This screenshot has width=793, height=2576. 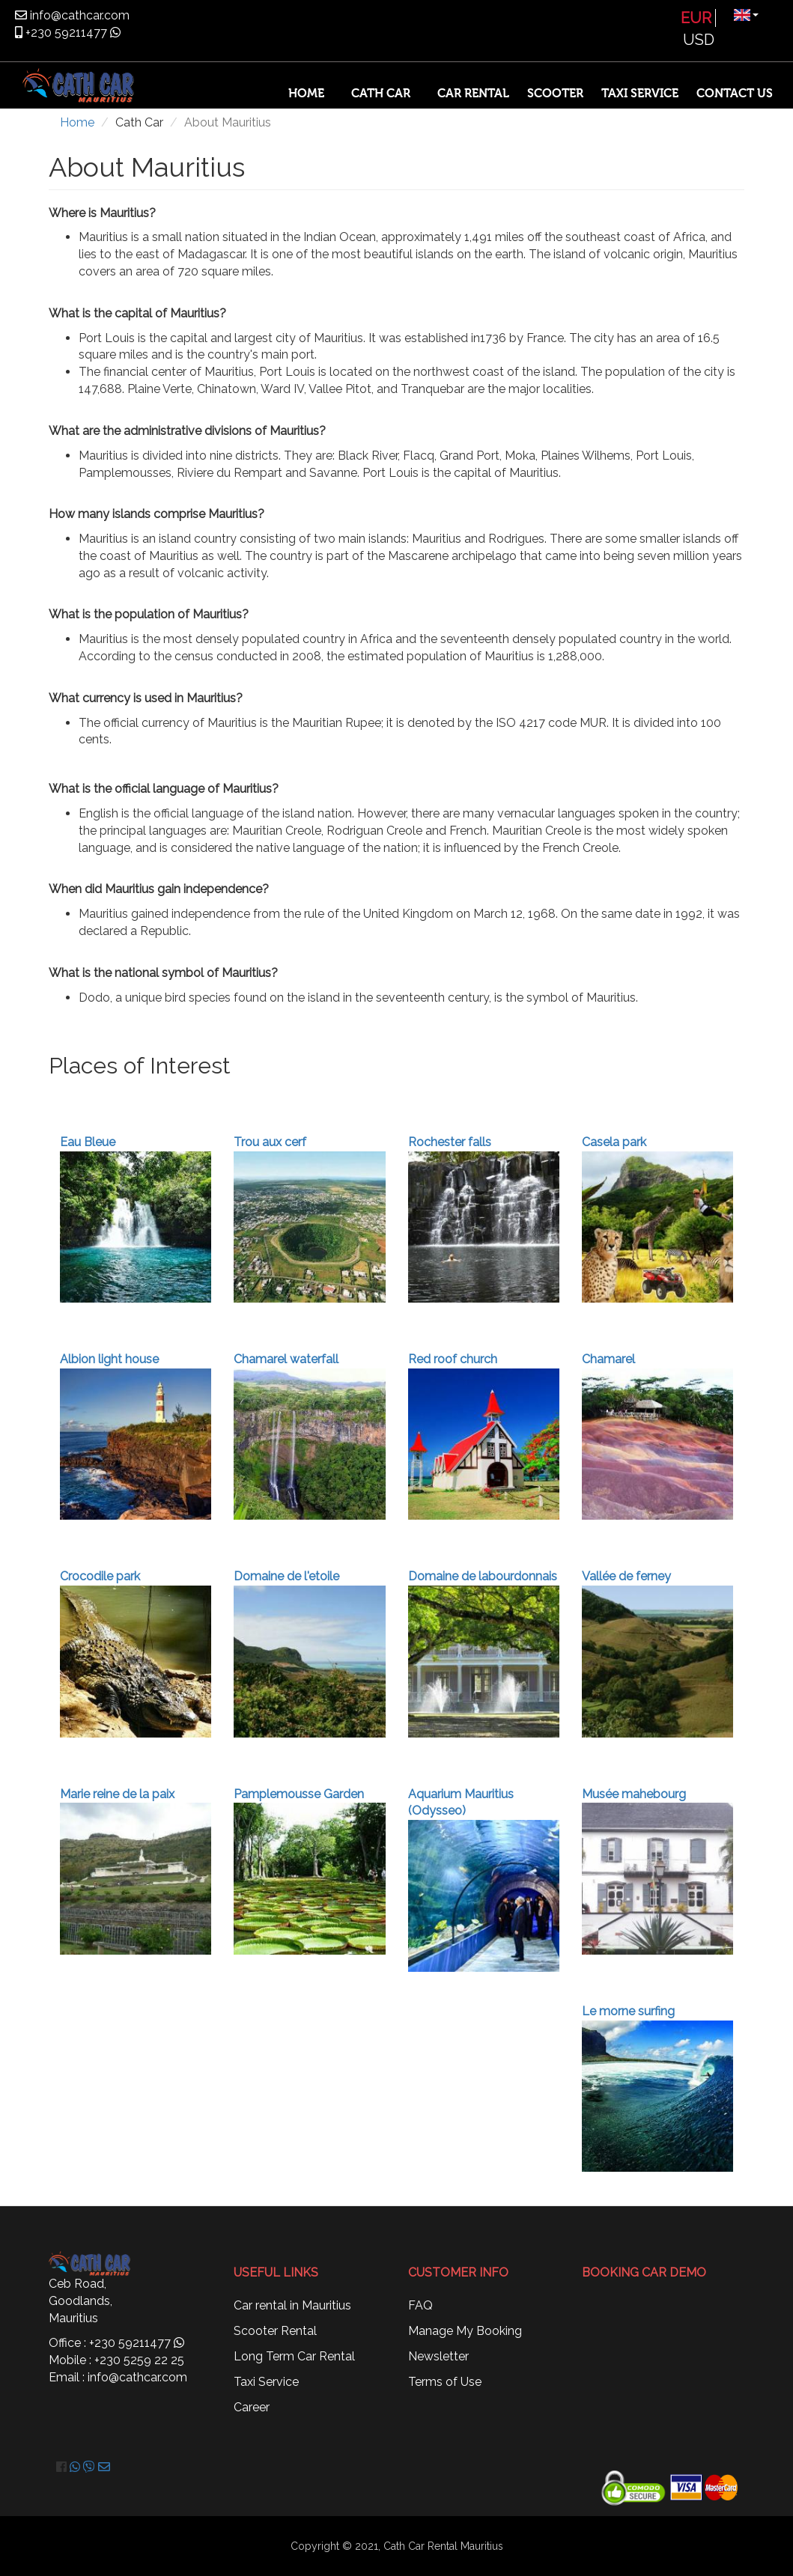 What do you see at coordinates (292, 2305) in the screenshot?
I see `Car rental in Mauritius` at bounding box center [292, 2305].